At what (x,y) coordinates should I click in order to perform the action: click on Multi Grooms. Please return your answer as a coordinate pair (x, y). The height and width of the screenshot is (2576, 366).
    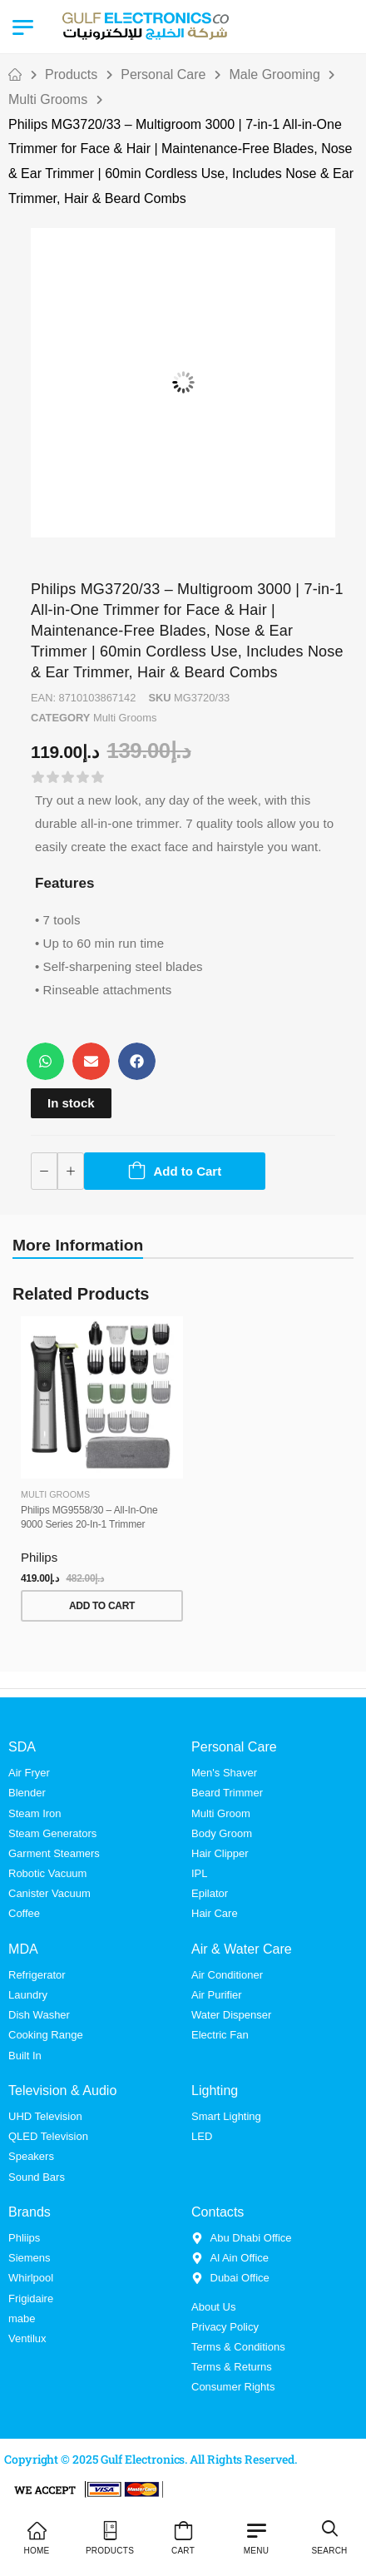
    Looking at the image, I should click on (47, 99).